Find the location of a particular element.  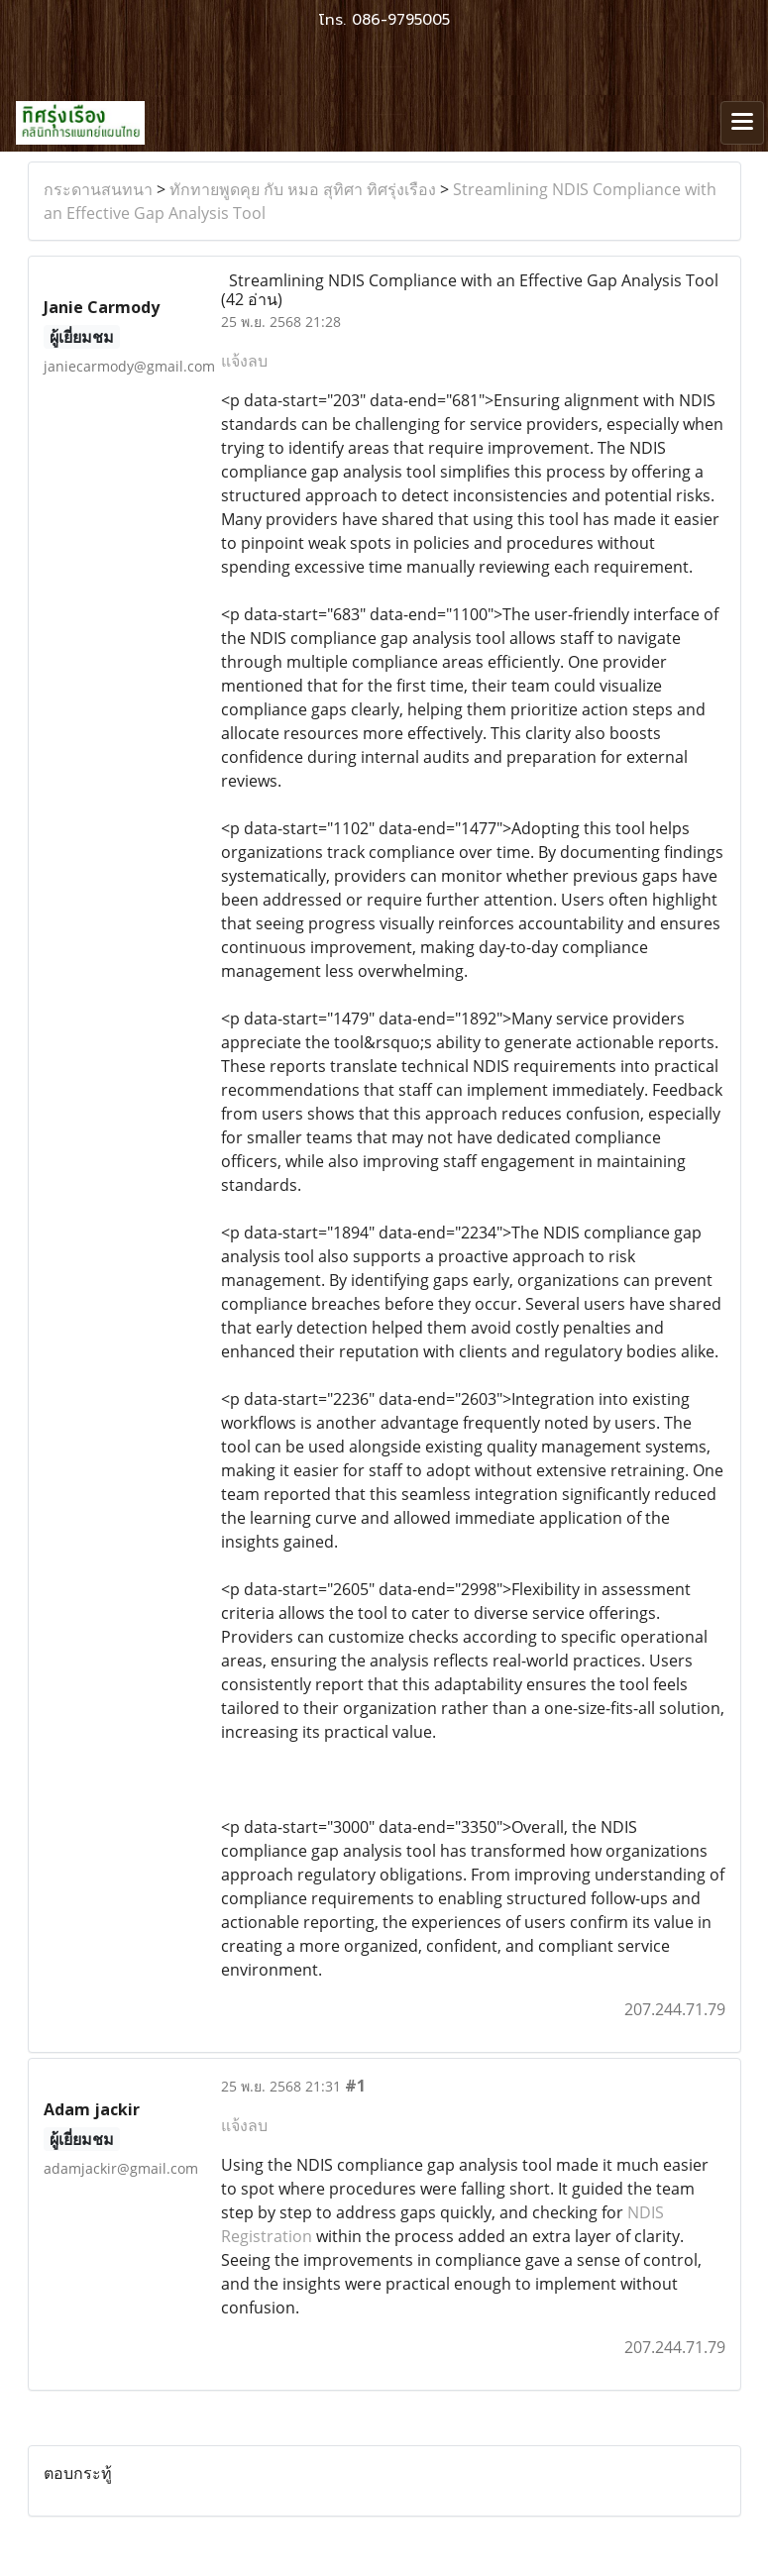

กระดานสนทนา is located at coordinates (98, 189).